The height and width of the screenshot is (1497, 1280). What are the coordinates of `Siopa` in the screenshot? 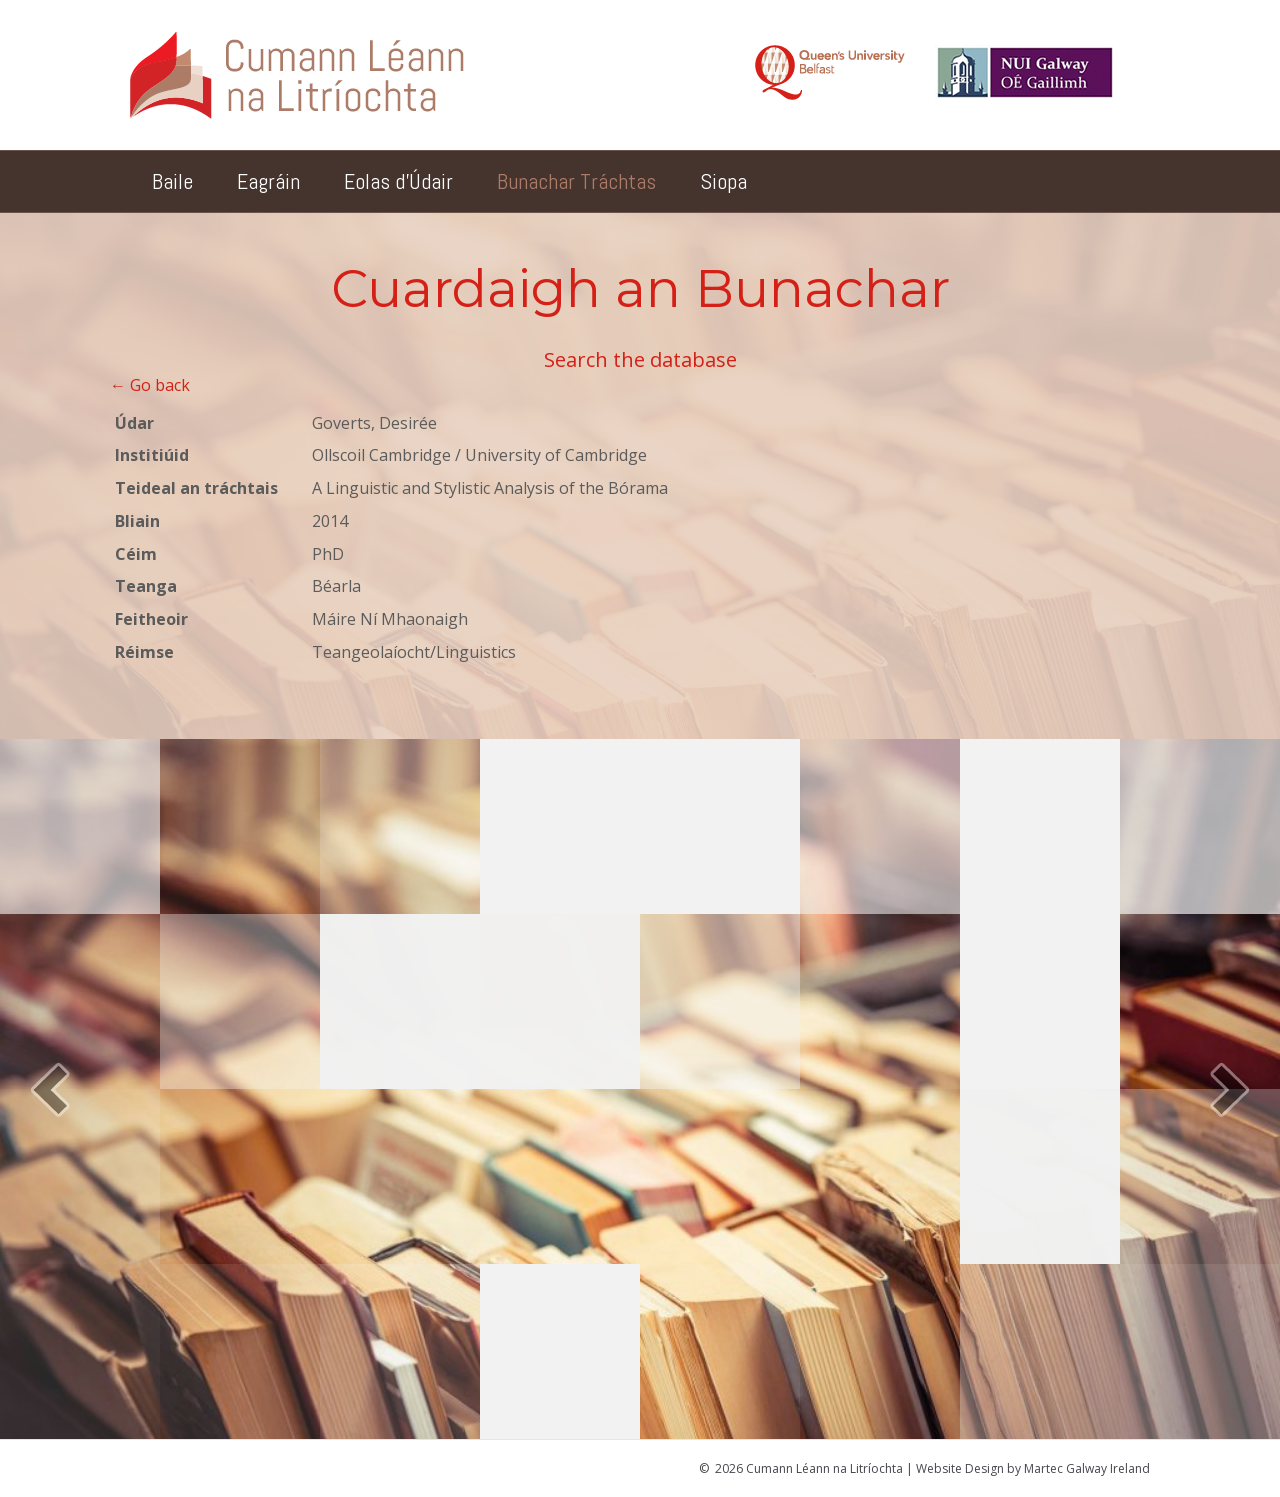 It's located at (723, 181).